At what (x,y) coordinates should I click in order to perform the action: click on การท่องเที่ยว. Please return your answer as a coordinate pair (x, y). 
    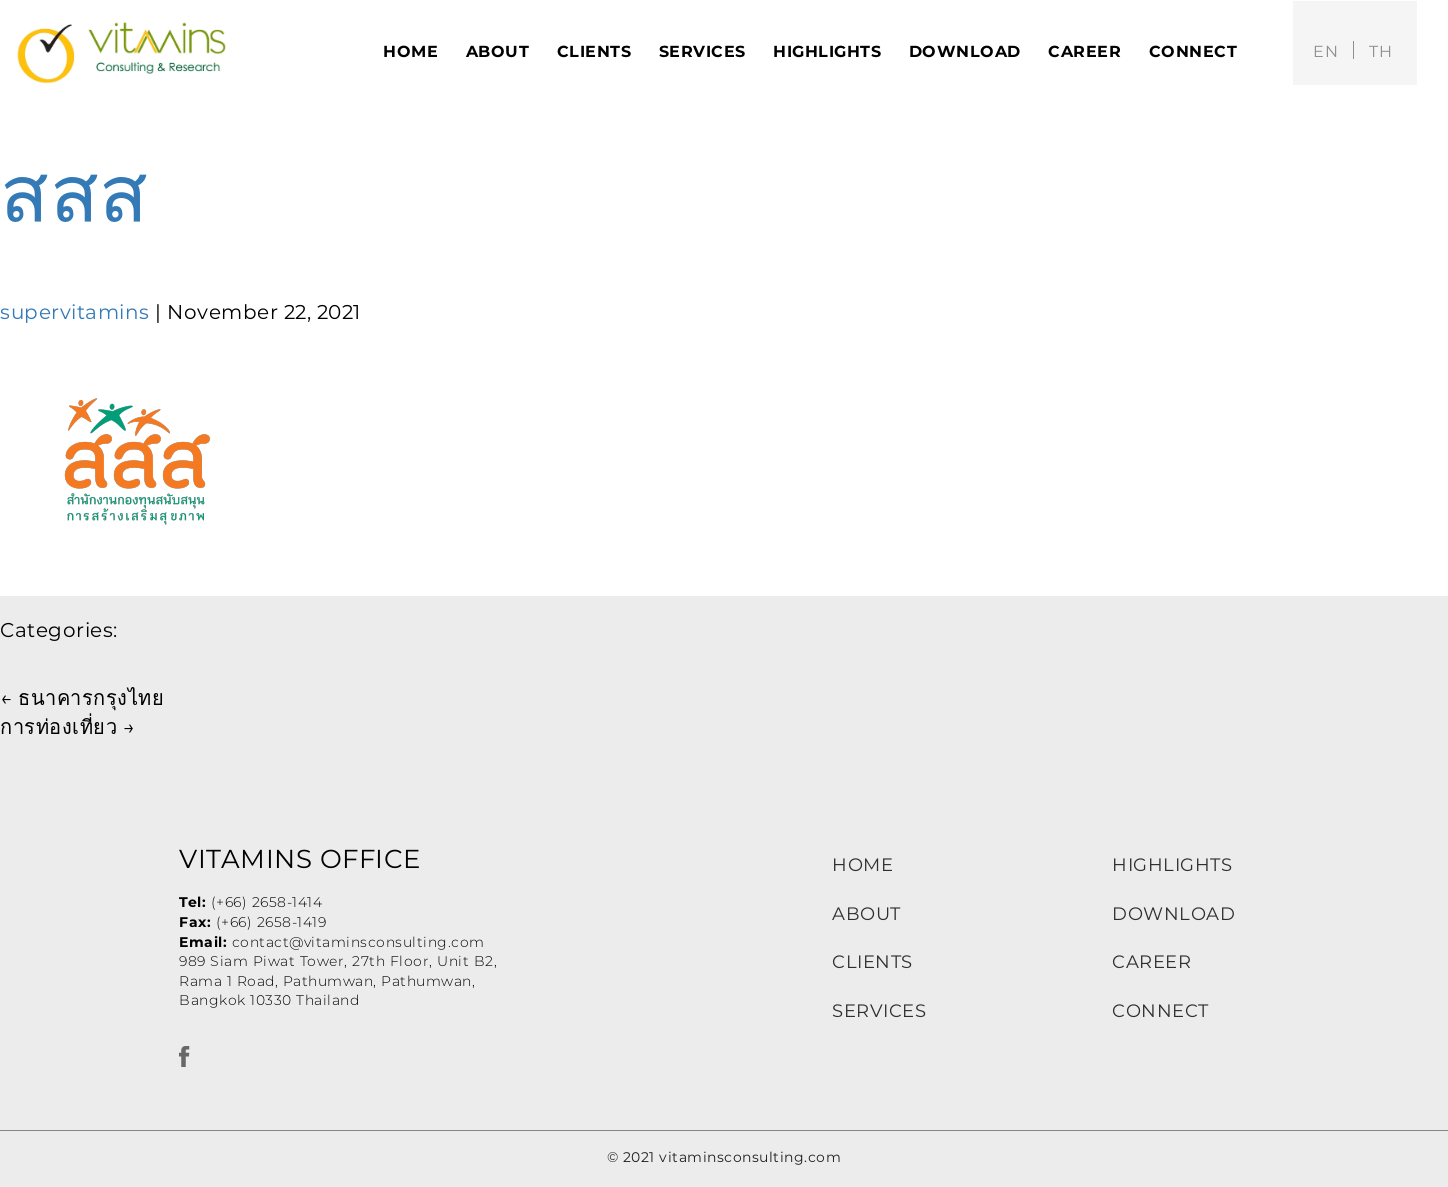
    Looking at the image, I should click on (67, 727).